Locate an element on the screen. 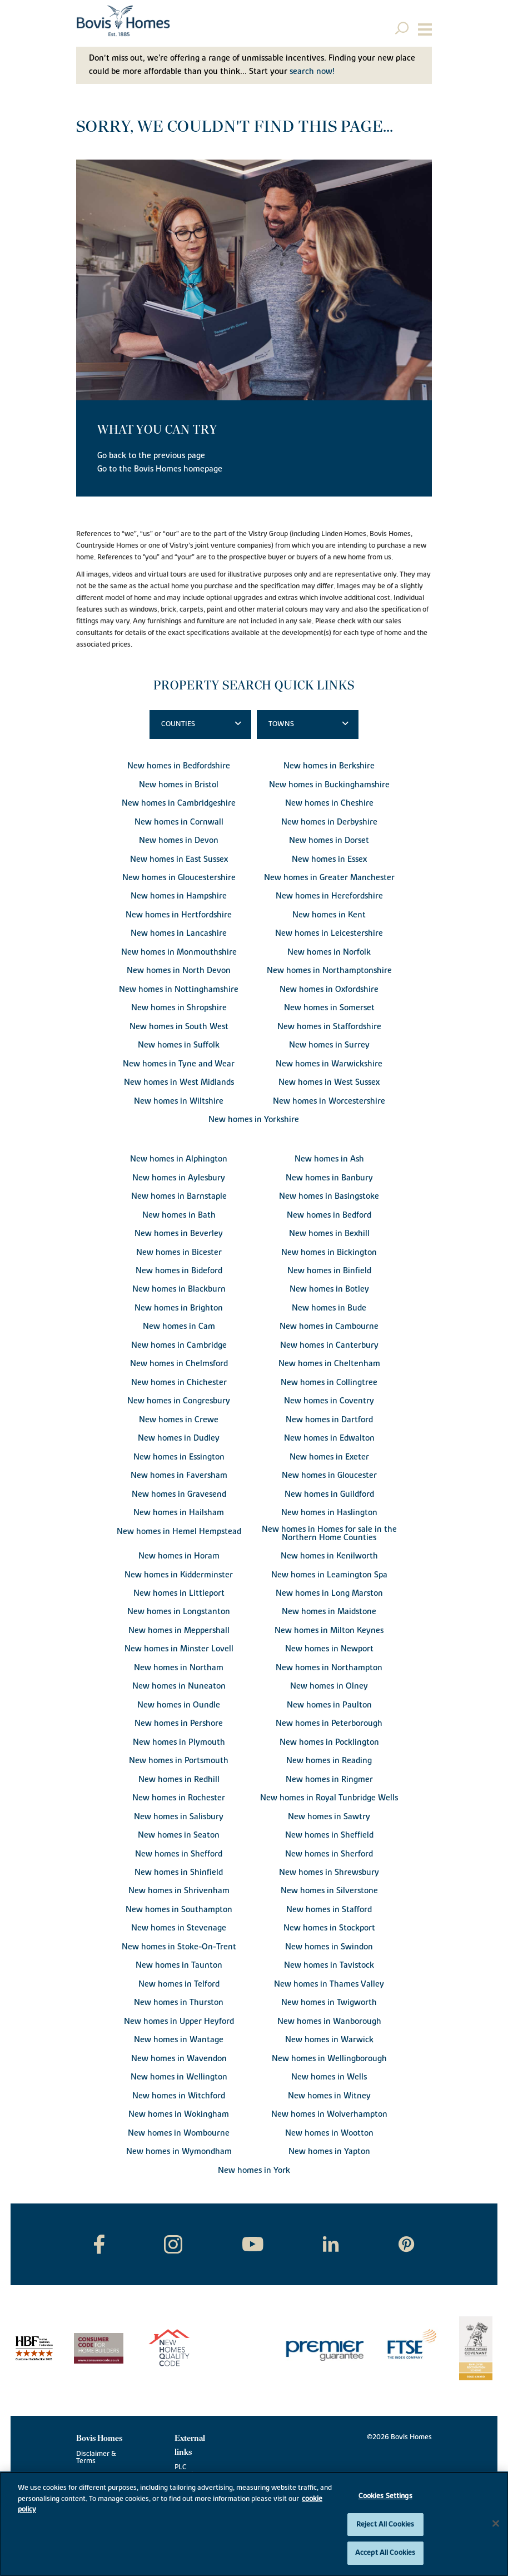 The width and height of the screenshot is (508, 2576). New homes in Norfolk is located at coordinates (329, 952).